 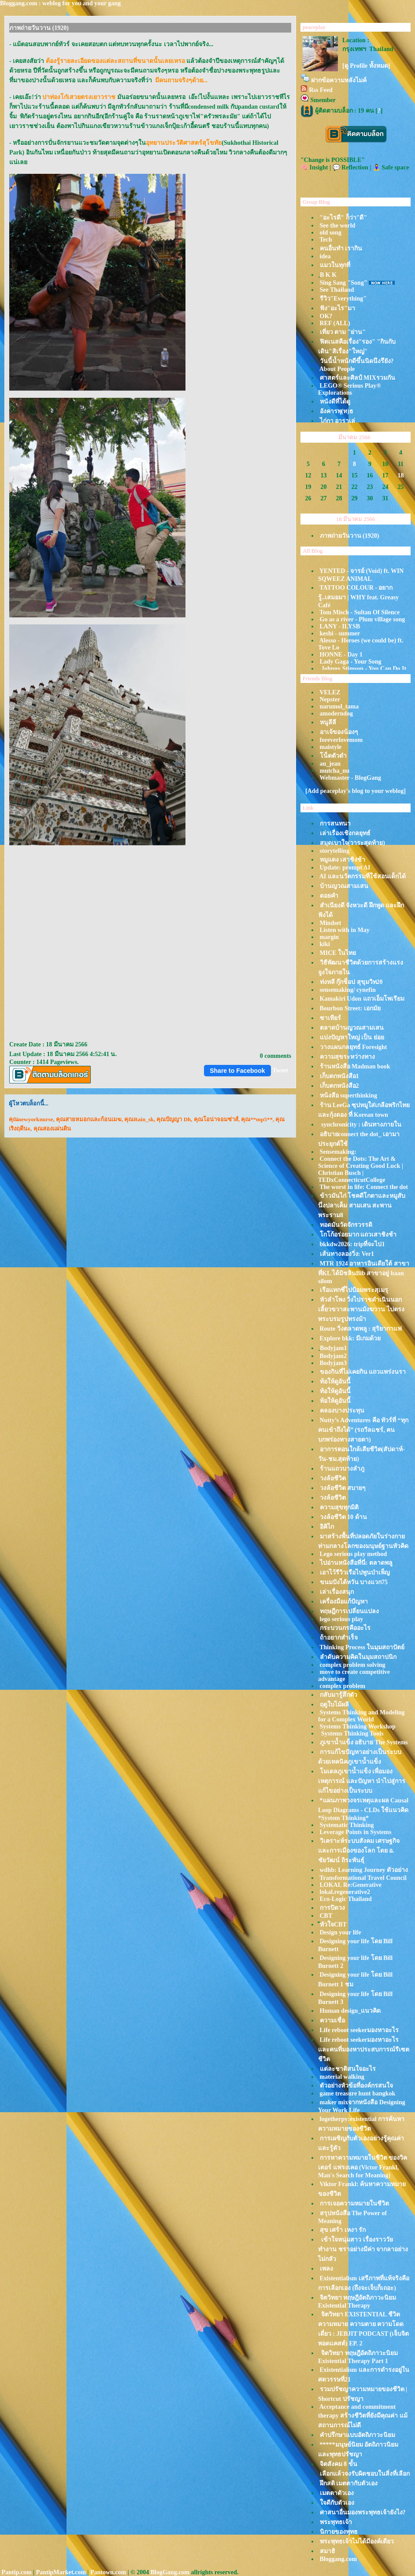 What do you see at coordinates (356, 2085) in the screenshot?
I see `ตัวอย่างหัวข้อที่องค์กรสนใจ` at bounding box center [356, 2085].